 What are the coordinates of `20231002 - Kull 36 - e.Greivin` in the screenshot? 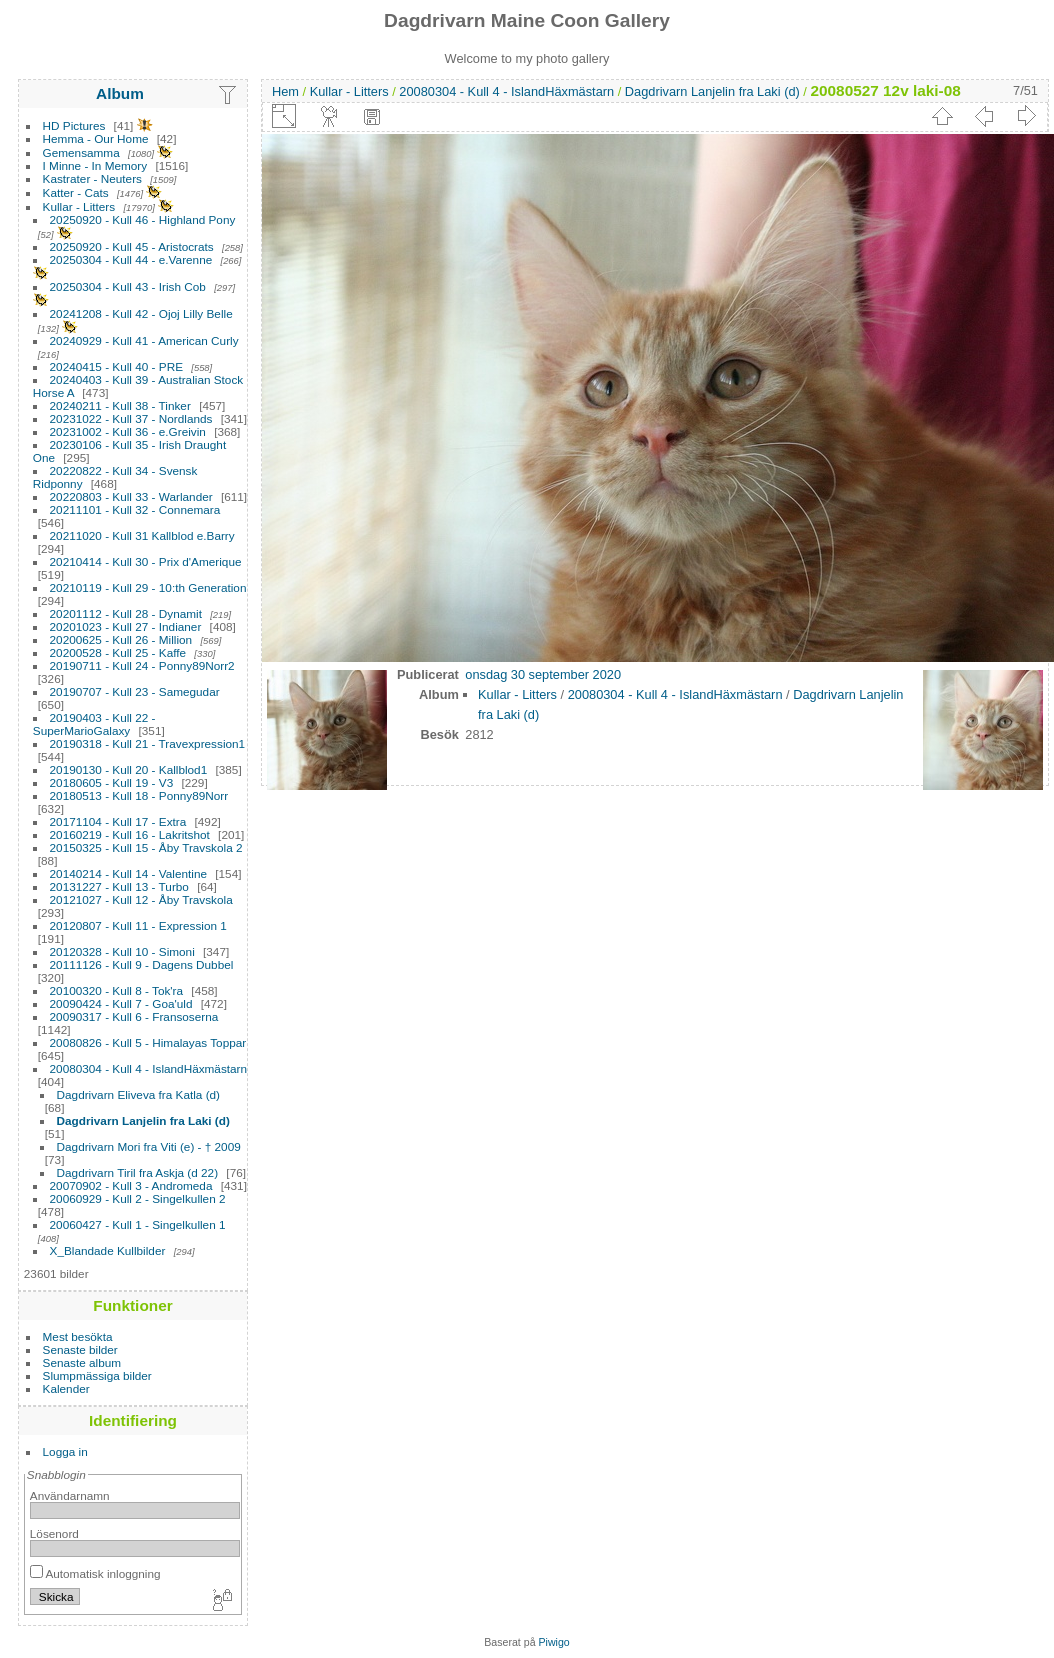 It's located at (128, 431).